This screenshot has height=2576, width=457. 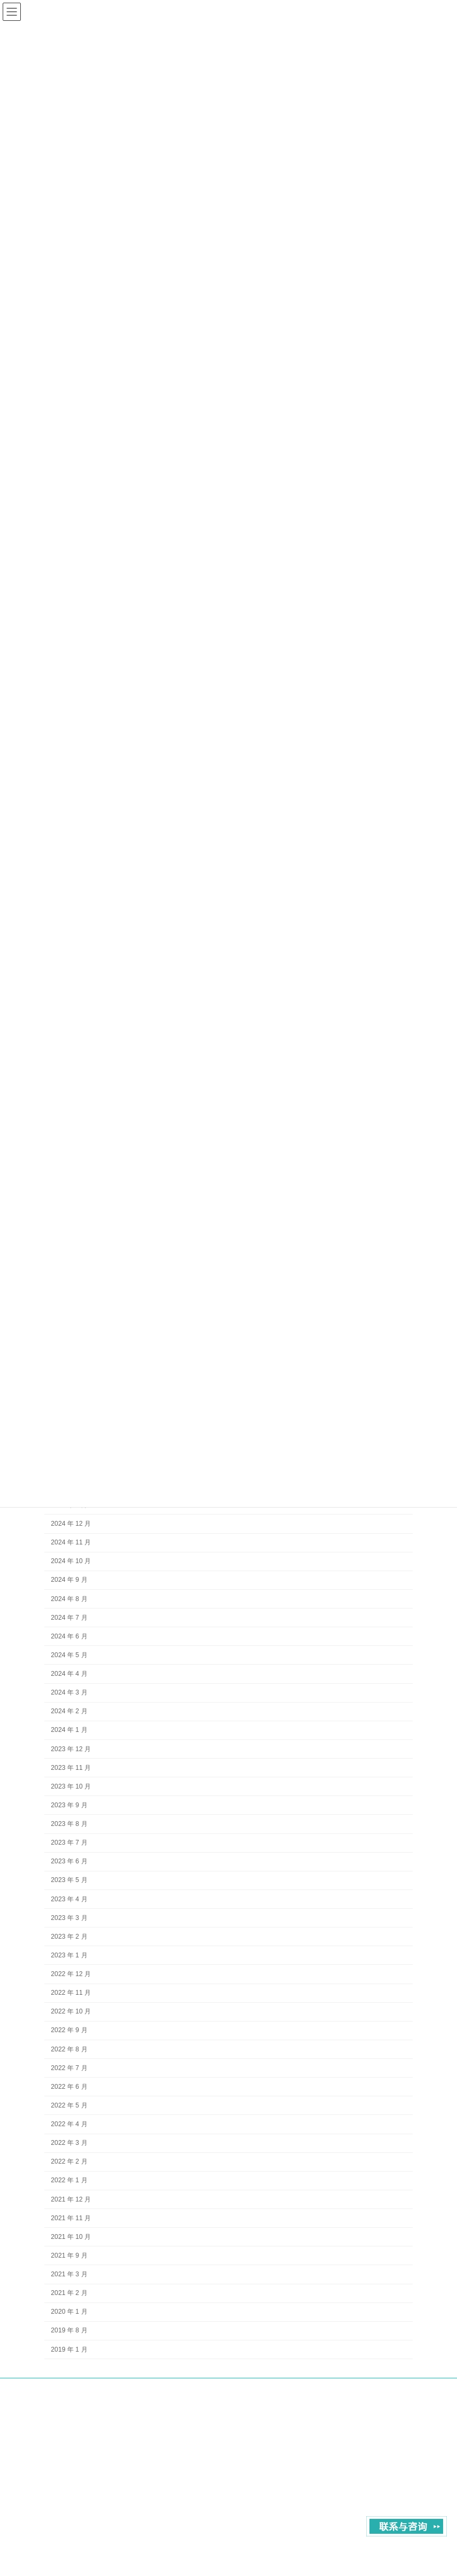 I want to click on 2024 年 8 月, so click(x=69, y=1598).